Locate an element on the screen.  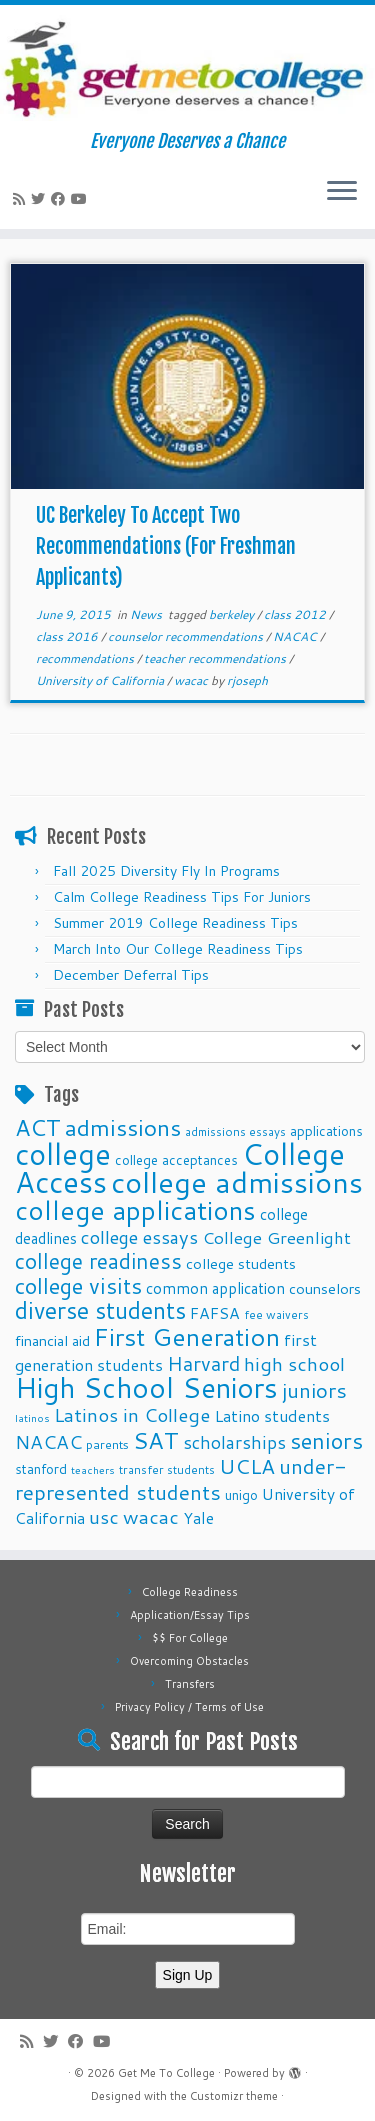
college acceptances [college acceptances (11 items)] is located at coordinates (176, 1159).